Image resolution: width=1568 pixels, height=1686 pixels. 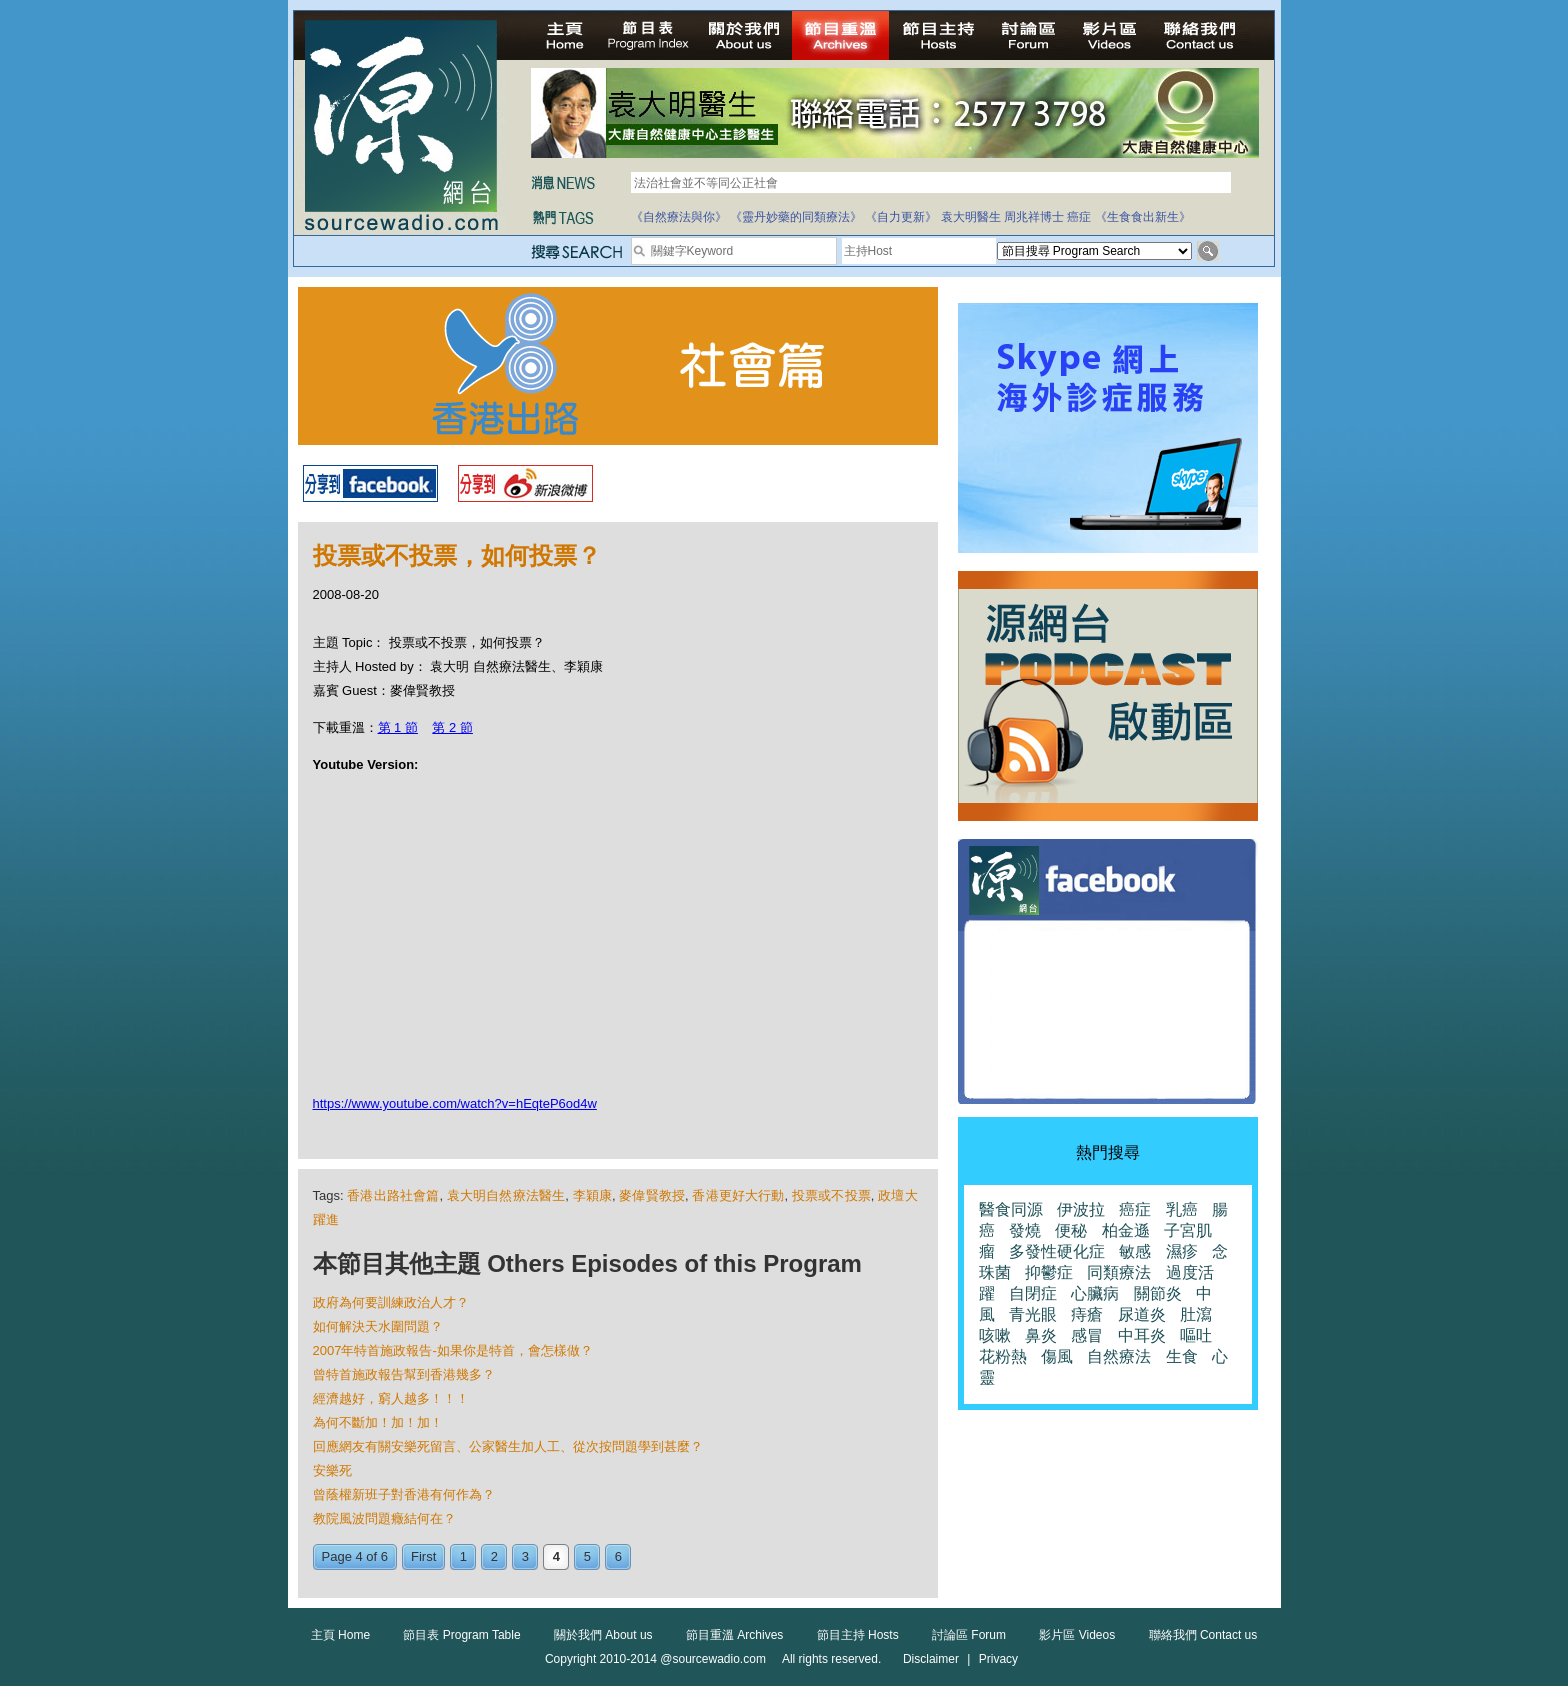 I want to click on 發燒, so click(x=1025, y=1230).